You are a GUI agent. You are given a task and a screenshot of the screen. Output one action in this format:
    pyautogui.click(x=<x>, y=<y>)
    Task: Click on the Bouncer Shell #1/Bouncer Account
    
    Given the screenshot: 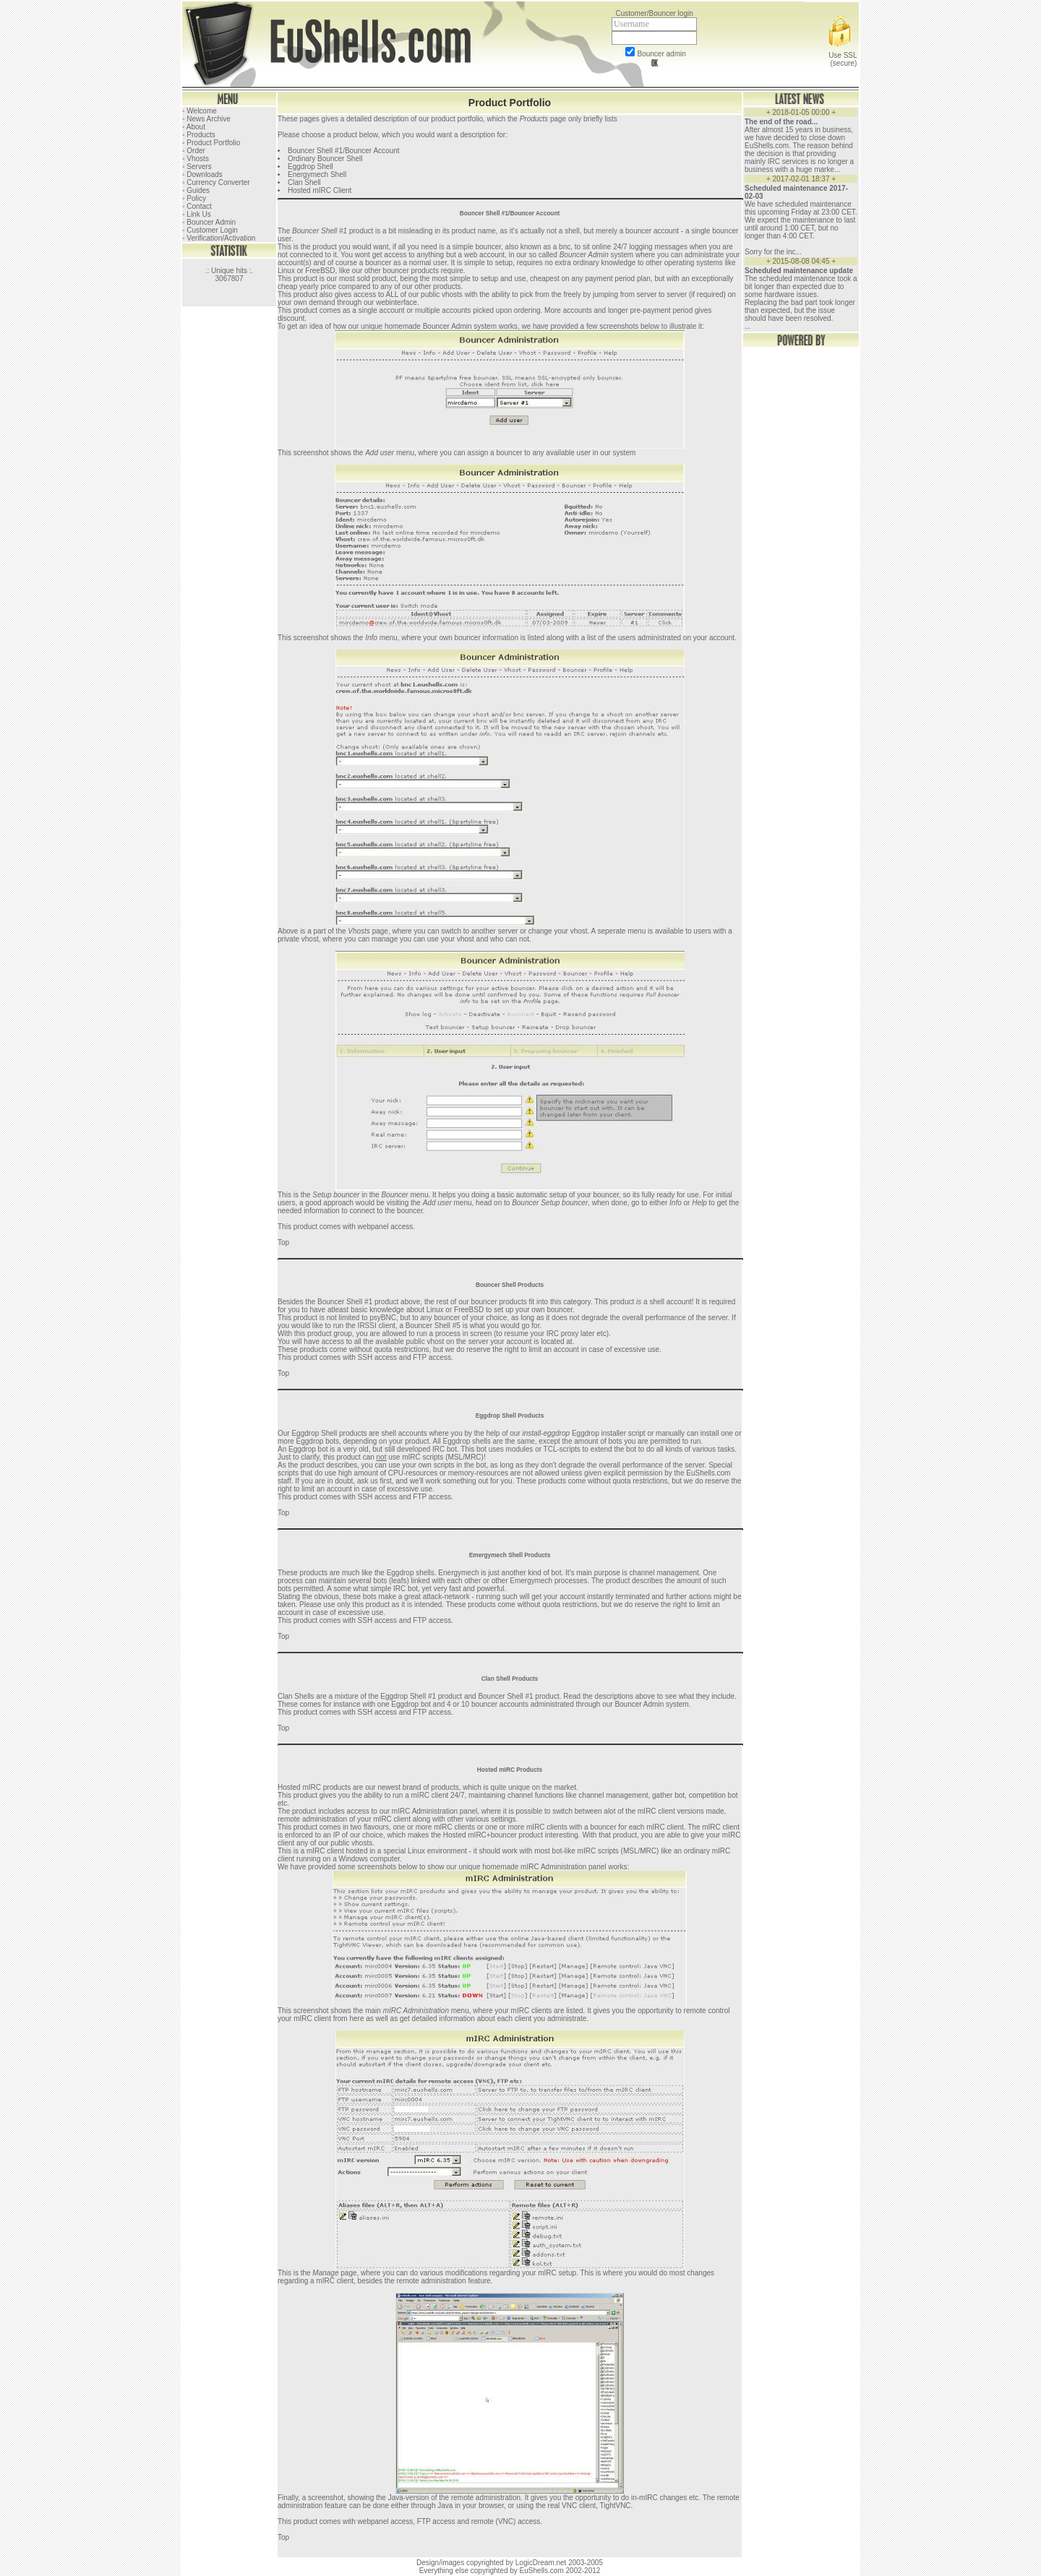 What is the action you would take?
    pyautogui.click(x=344, y=151)
    